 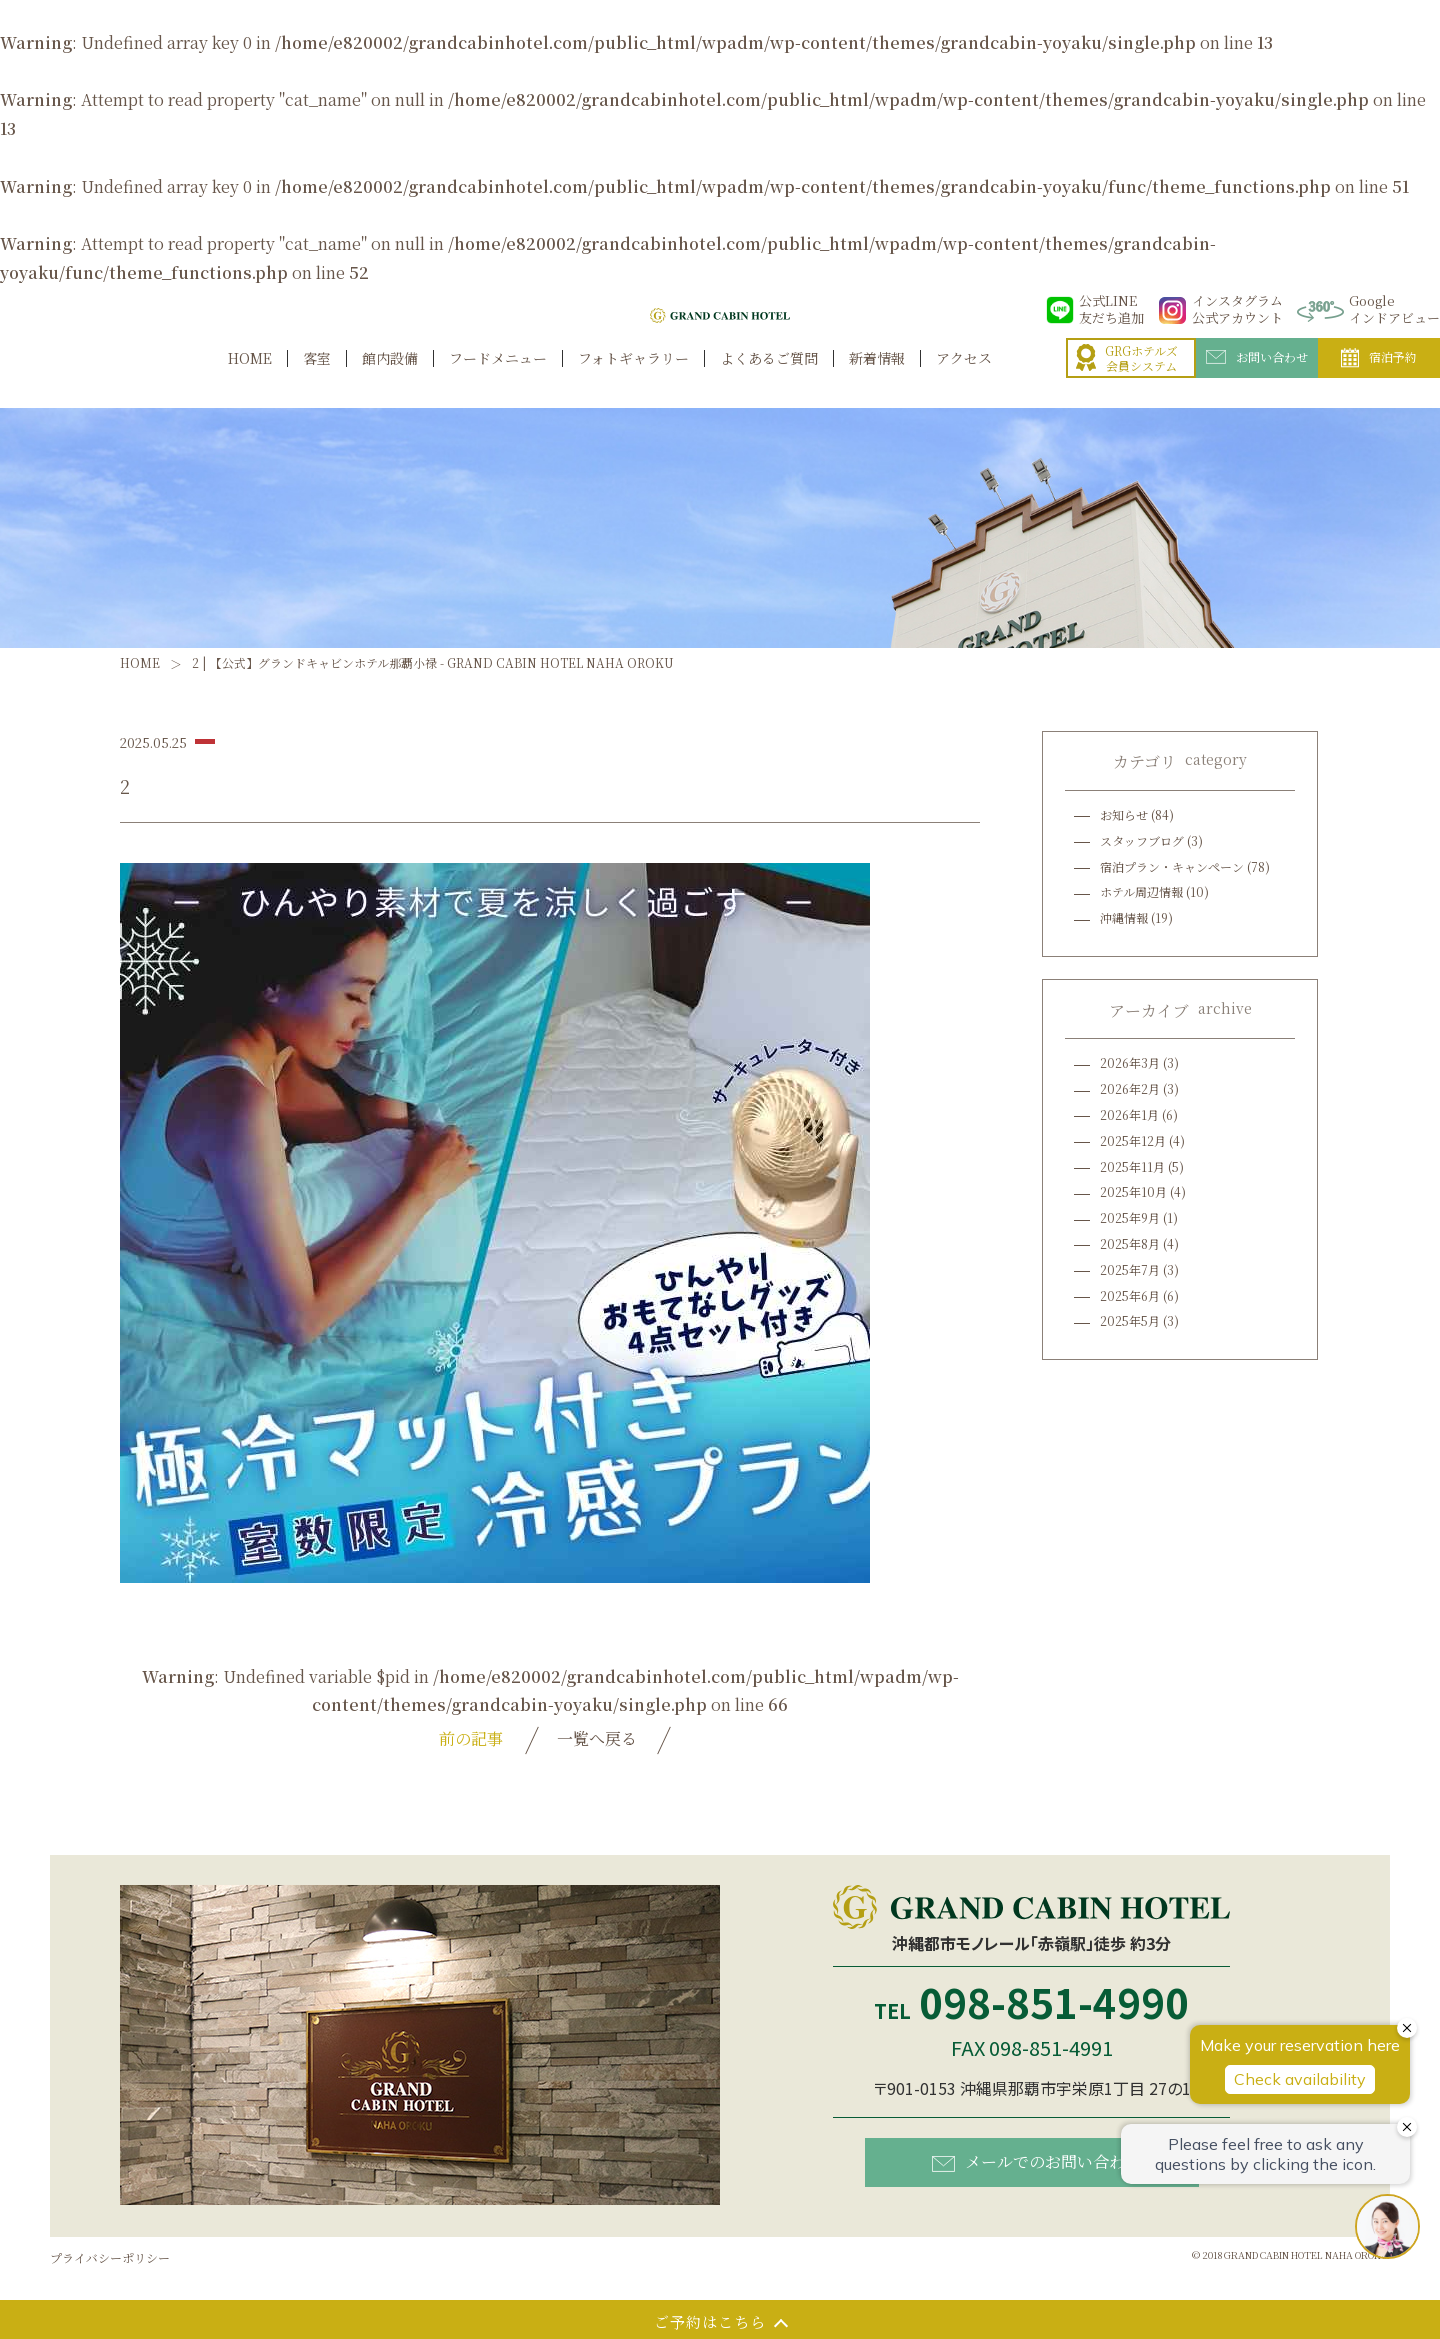 What do you see at coordinates (1133, 1191) in the screenshot?
I see `2025年10月` at bounding box center [1133, 1191].